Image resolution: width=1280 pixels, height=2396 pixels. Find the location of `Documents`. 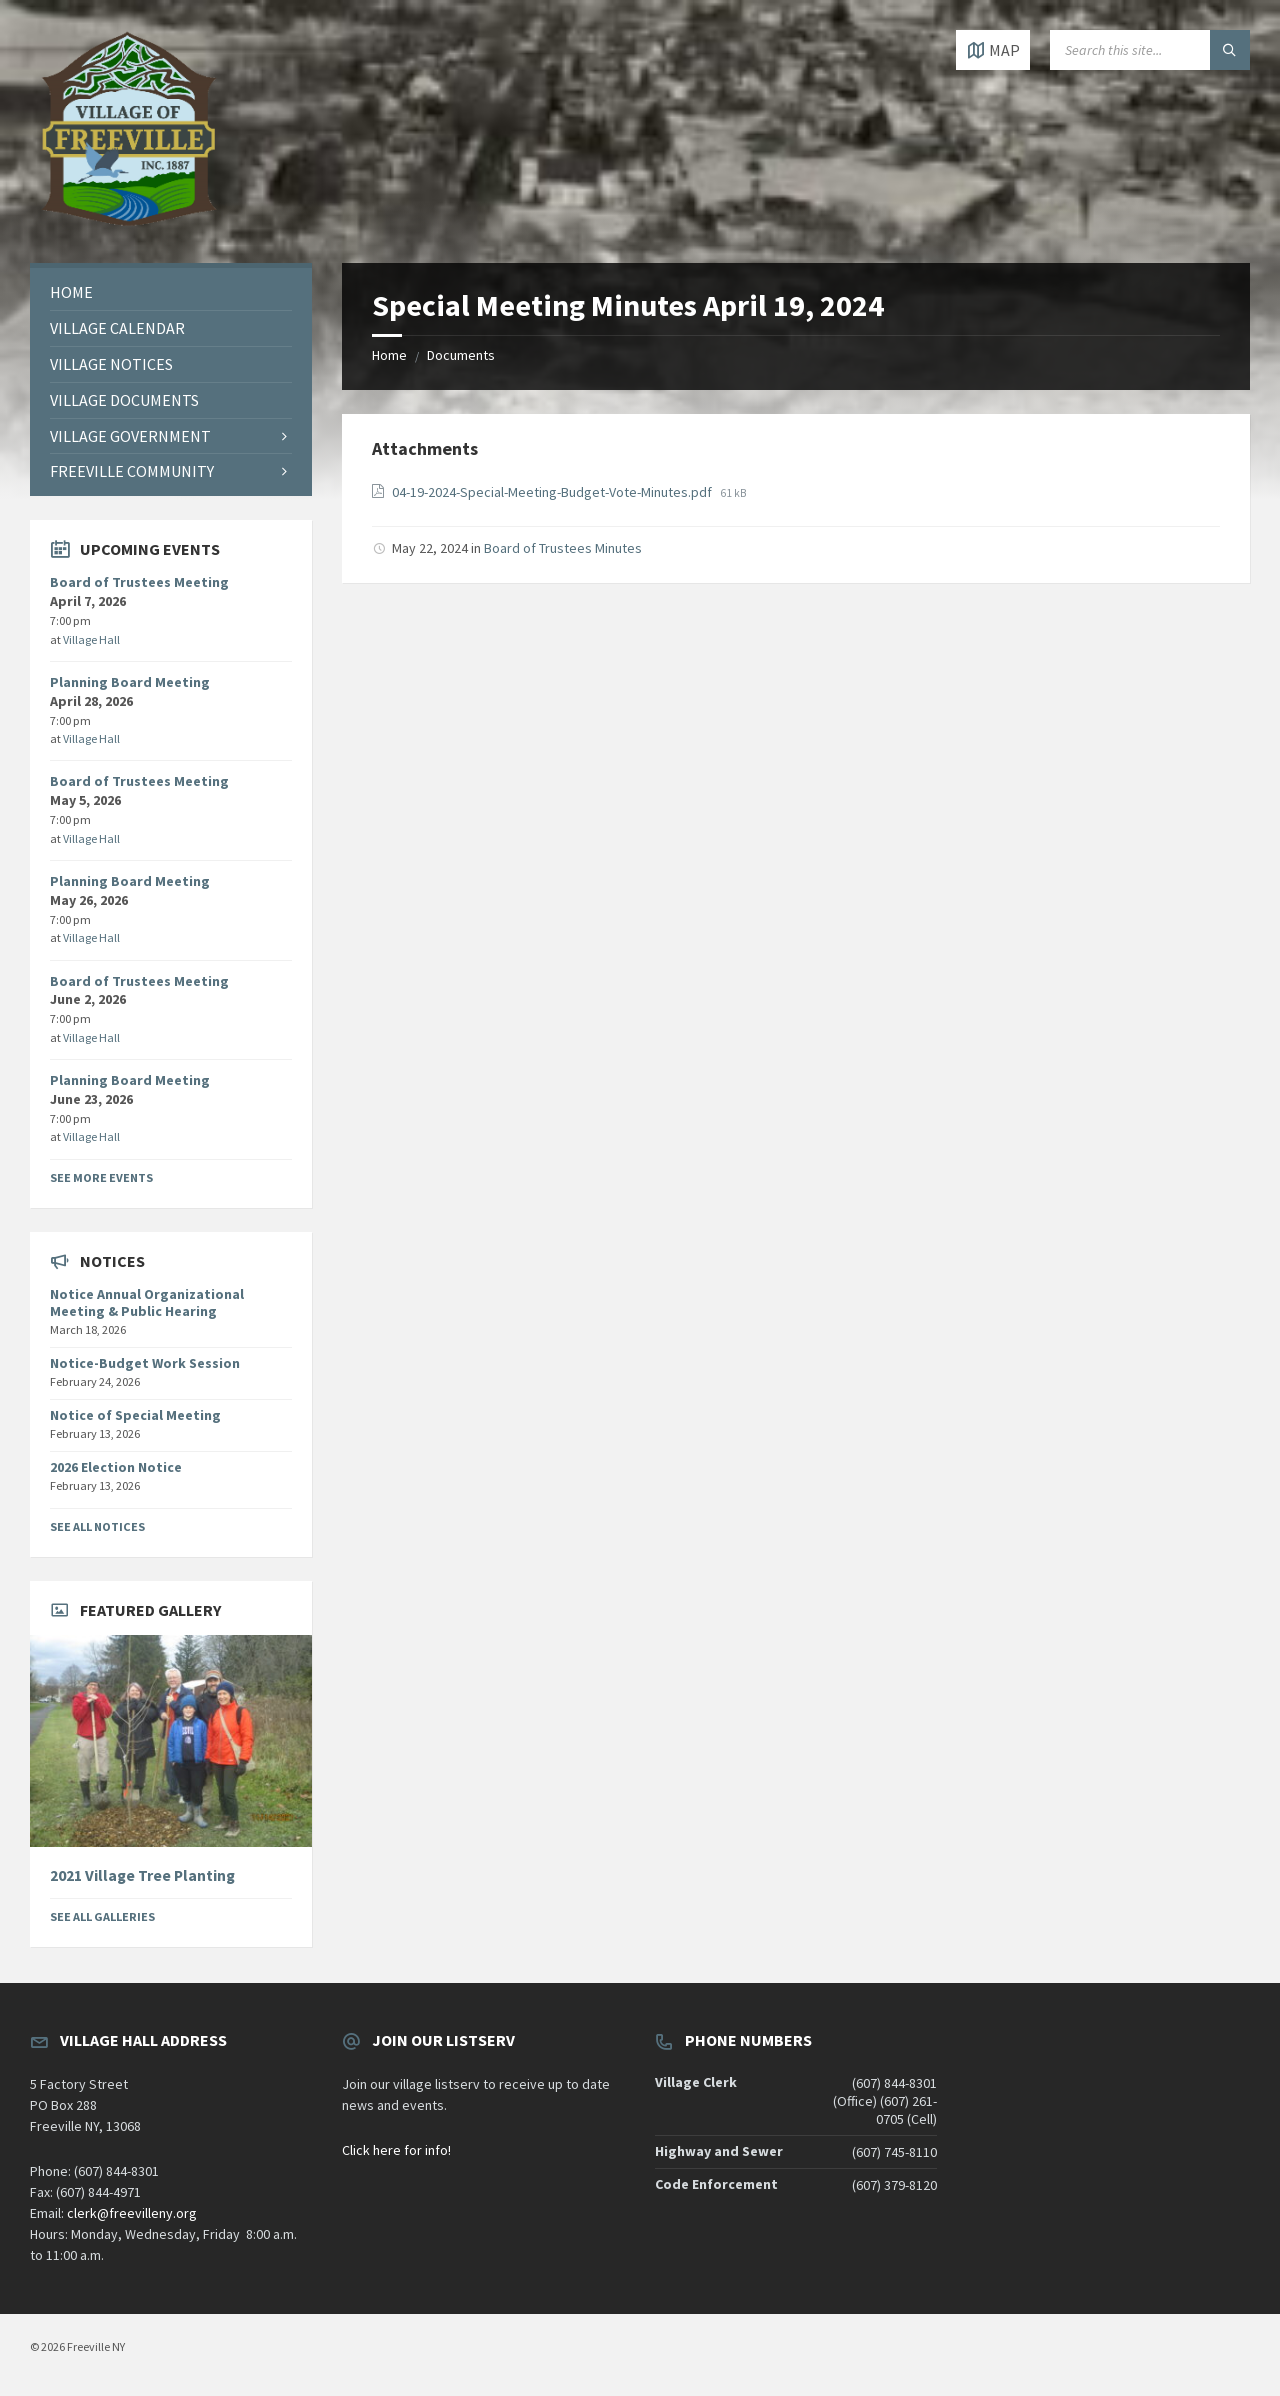

Documents is located at coordinates (461, 355).